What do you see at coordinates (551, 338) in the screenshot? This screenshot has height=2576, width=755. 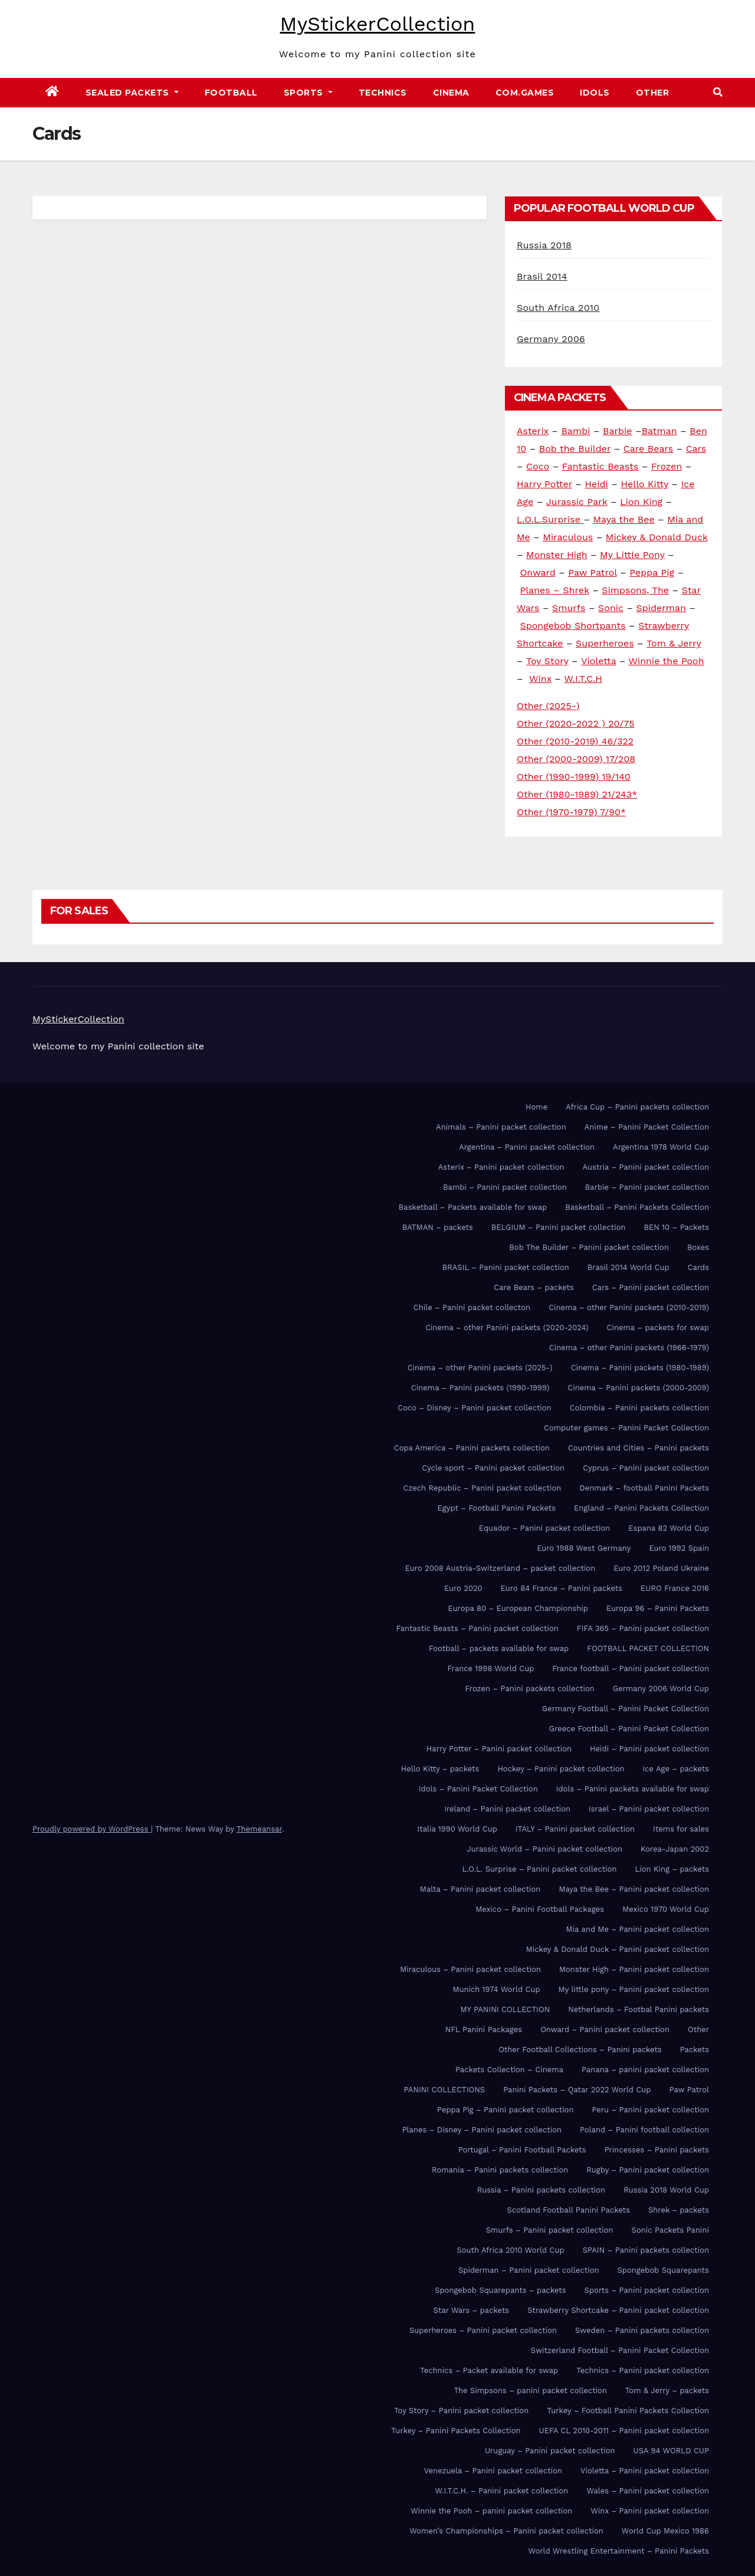 I see `Germany 2006` at bounding box center [551, 338].